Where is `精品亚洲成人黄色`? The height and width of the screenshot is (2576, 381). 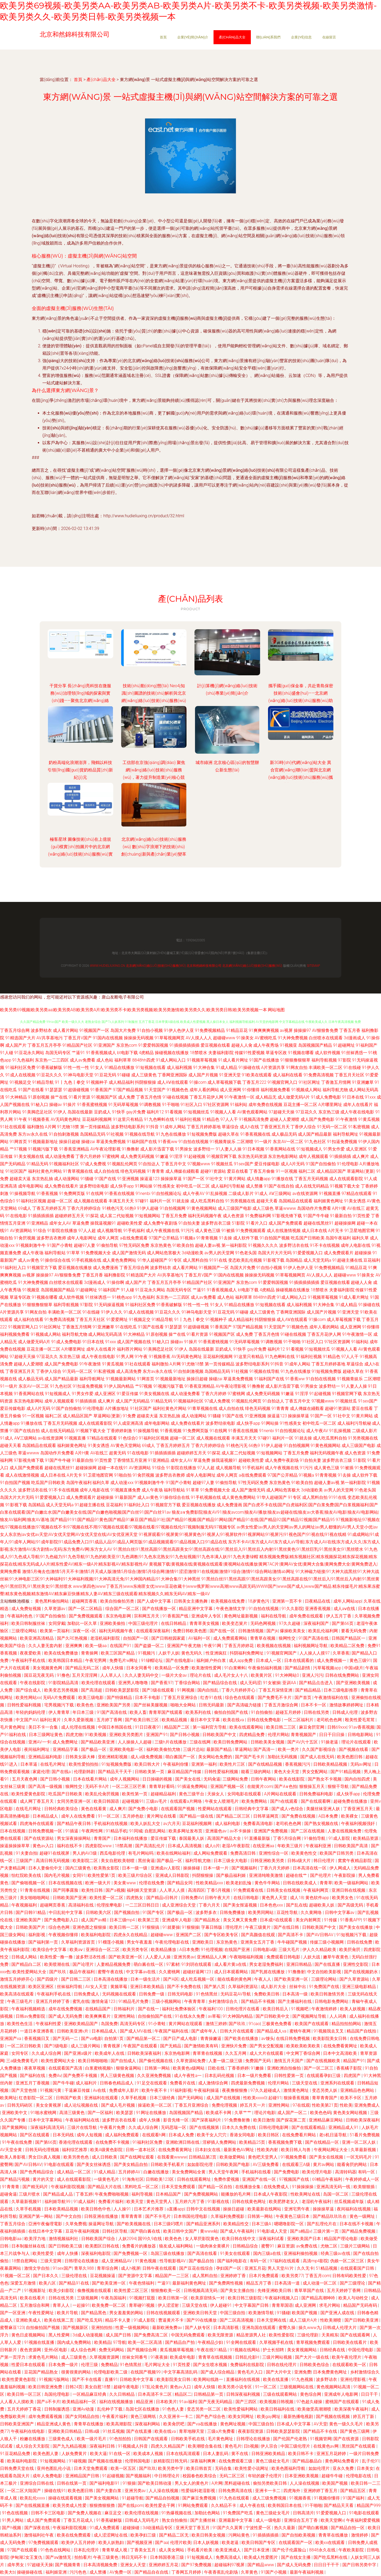 精品亚洲成人黄色 is located at coordinates (54, 2423).